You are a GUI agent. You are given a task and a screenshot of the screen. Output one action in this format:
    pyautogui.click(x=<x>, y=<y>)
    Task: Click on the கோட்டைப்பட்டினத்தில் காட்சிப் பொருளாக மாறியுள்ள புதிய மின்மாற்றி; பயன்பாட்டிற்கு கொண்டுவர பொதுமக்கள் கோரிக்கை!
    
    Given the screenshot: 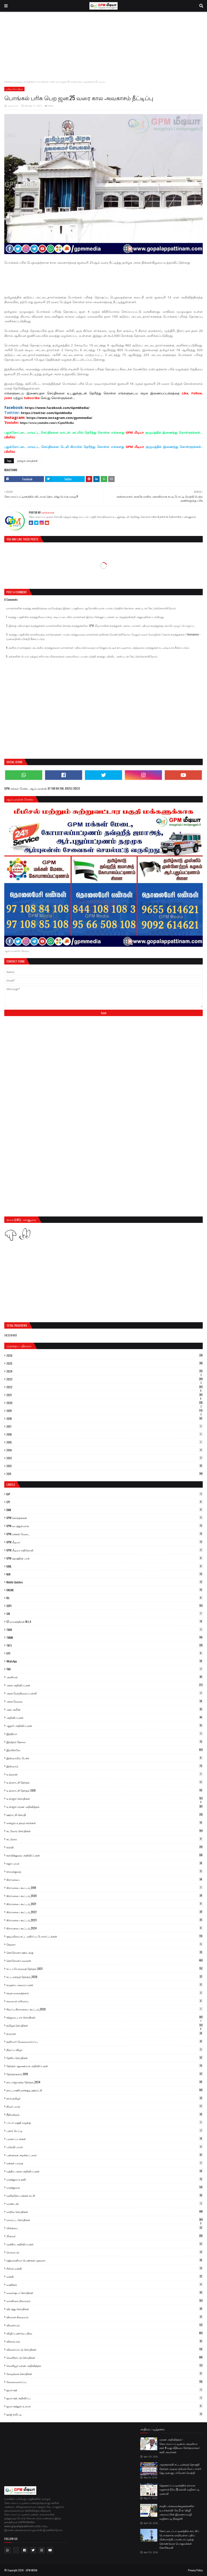 What is the action you would take?
    pyautogui.click(x=179, y=2539)
    